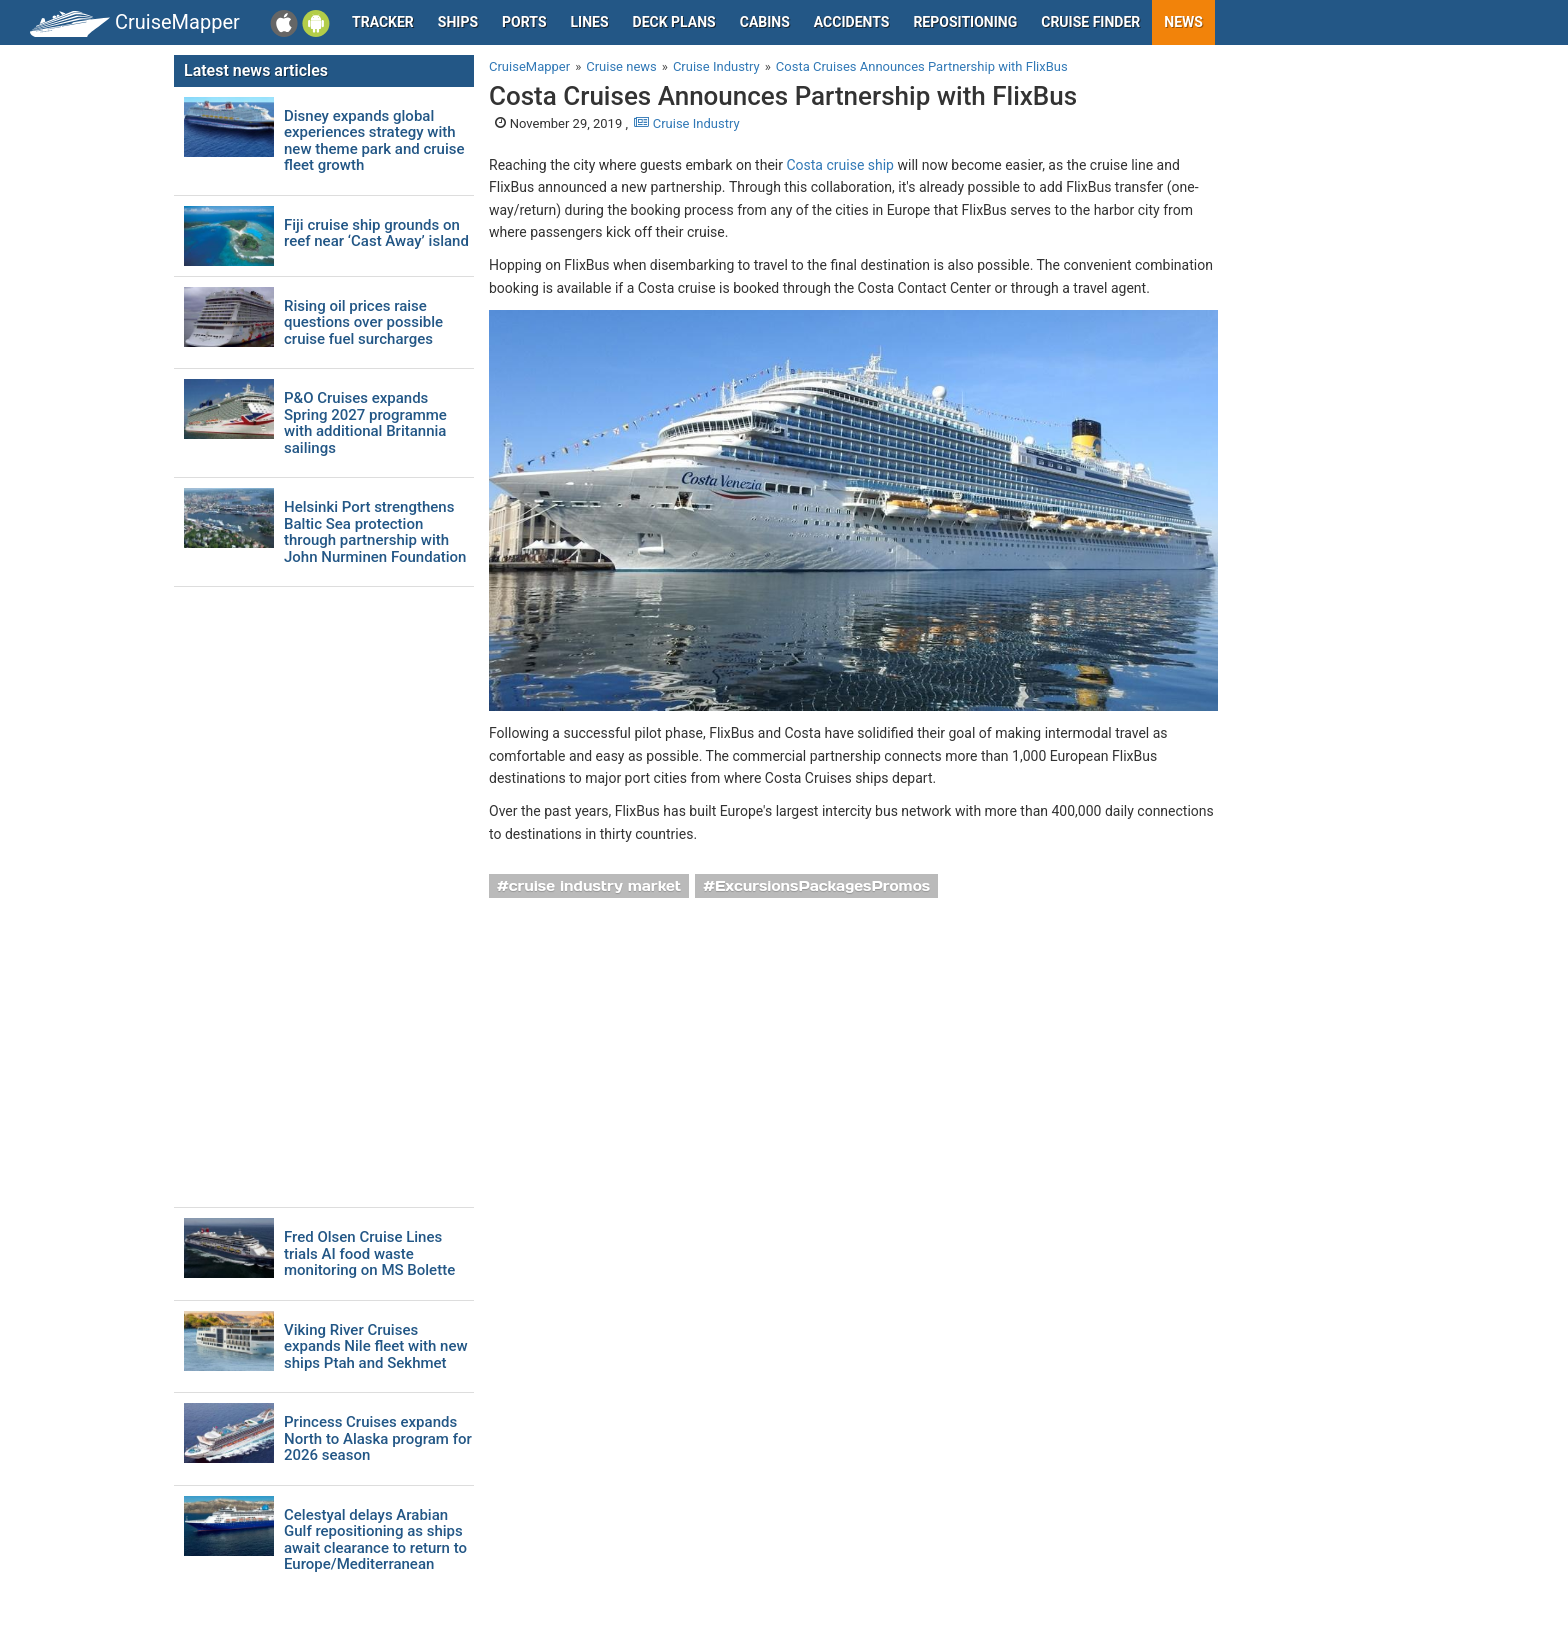 Image resolution: width=1568 pixels, height=1633 pixels. I want to click on Fiji cruise ship grounds on reef near ‘Cast Away’ island, so click(376, 233).